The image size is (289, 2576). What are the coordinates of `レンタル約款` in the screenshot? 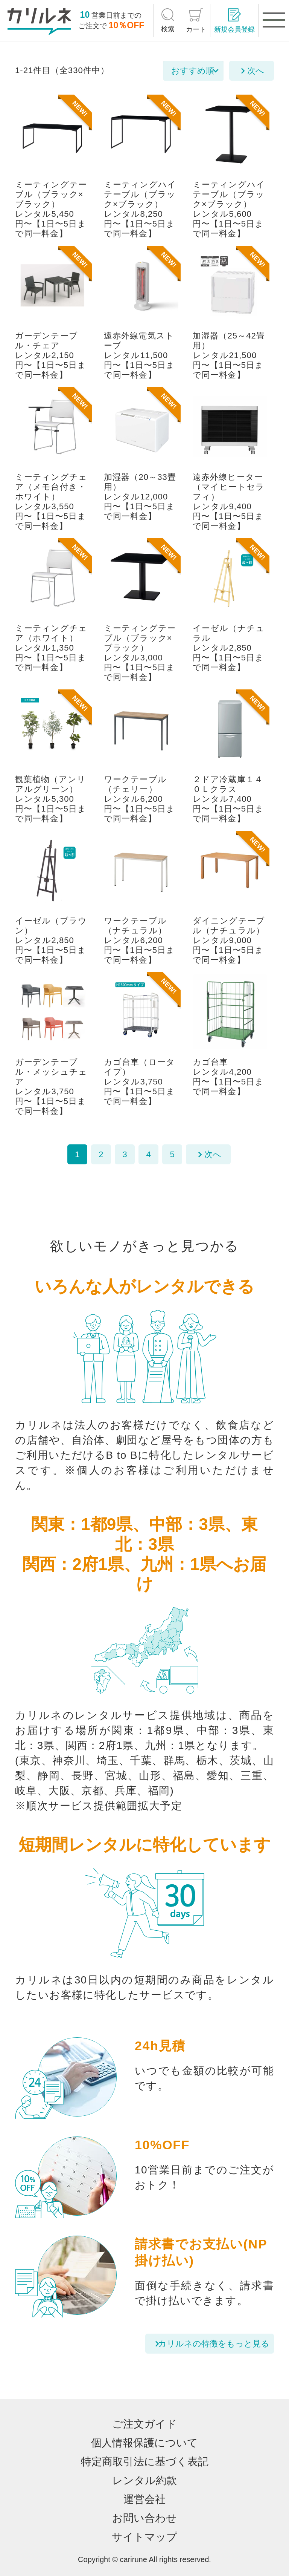 It's located at (144, 2480).